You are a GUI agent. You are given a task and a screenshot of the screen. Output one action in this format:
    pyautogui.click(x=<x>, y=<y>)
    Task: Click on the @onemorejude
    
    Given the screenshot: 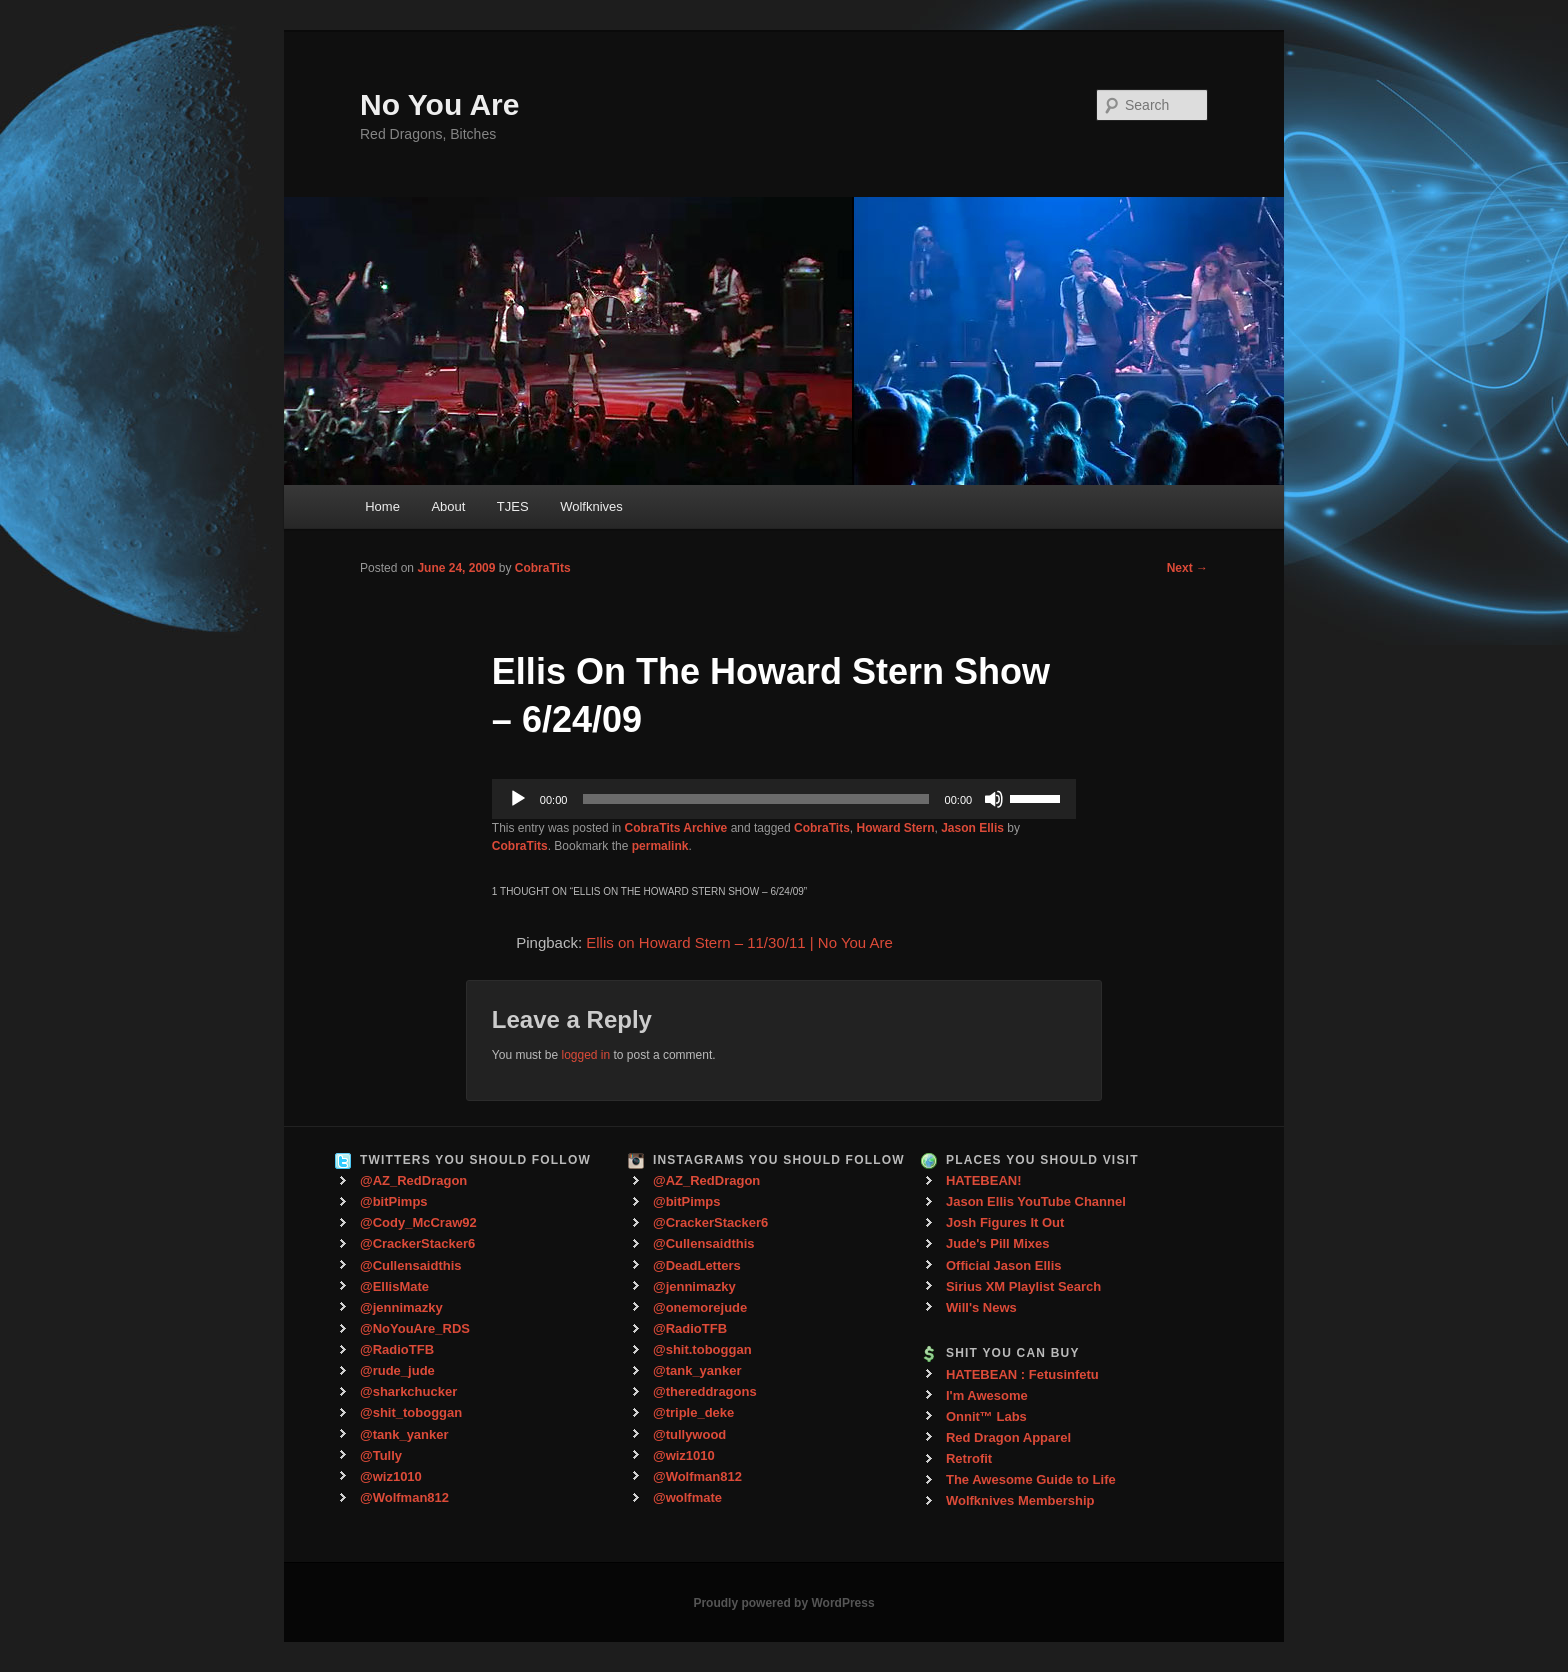 What is the action you would take?
    pyautogui.click(x=700, y=1307)
    